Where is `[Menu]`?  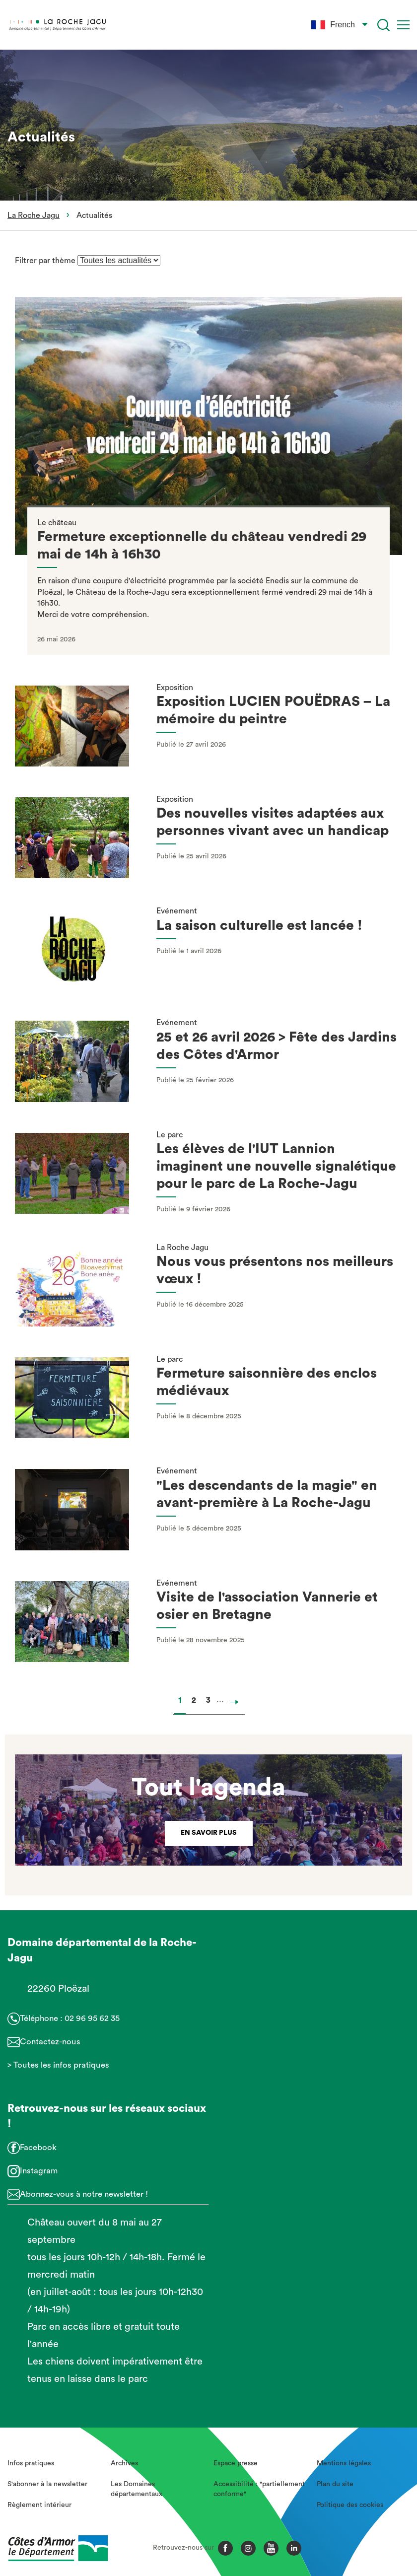
[Menu] is located at coordinates (403, 24).